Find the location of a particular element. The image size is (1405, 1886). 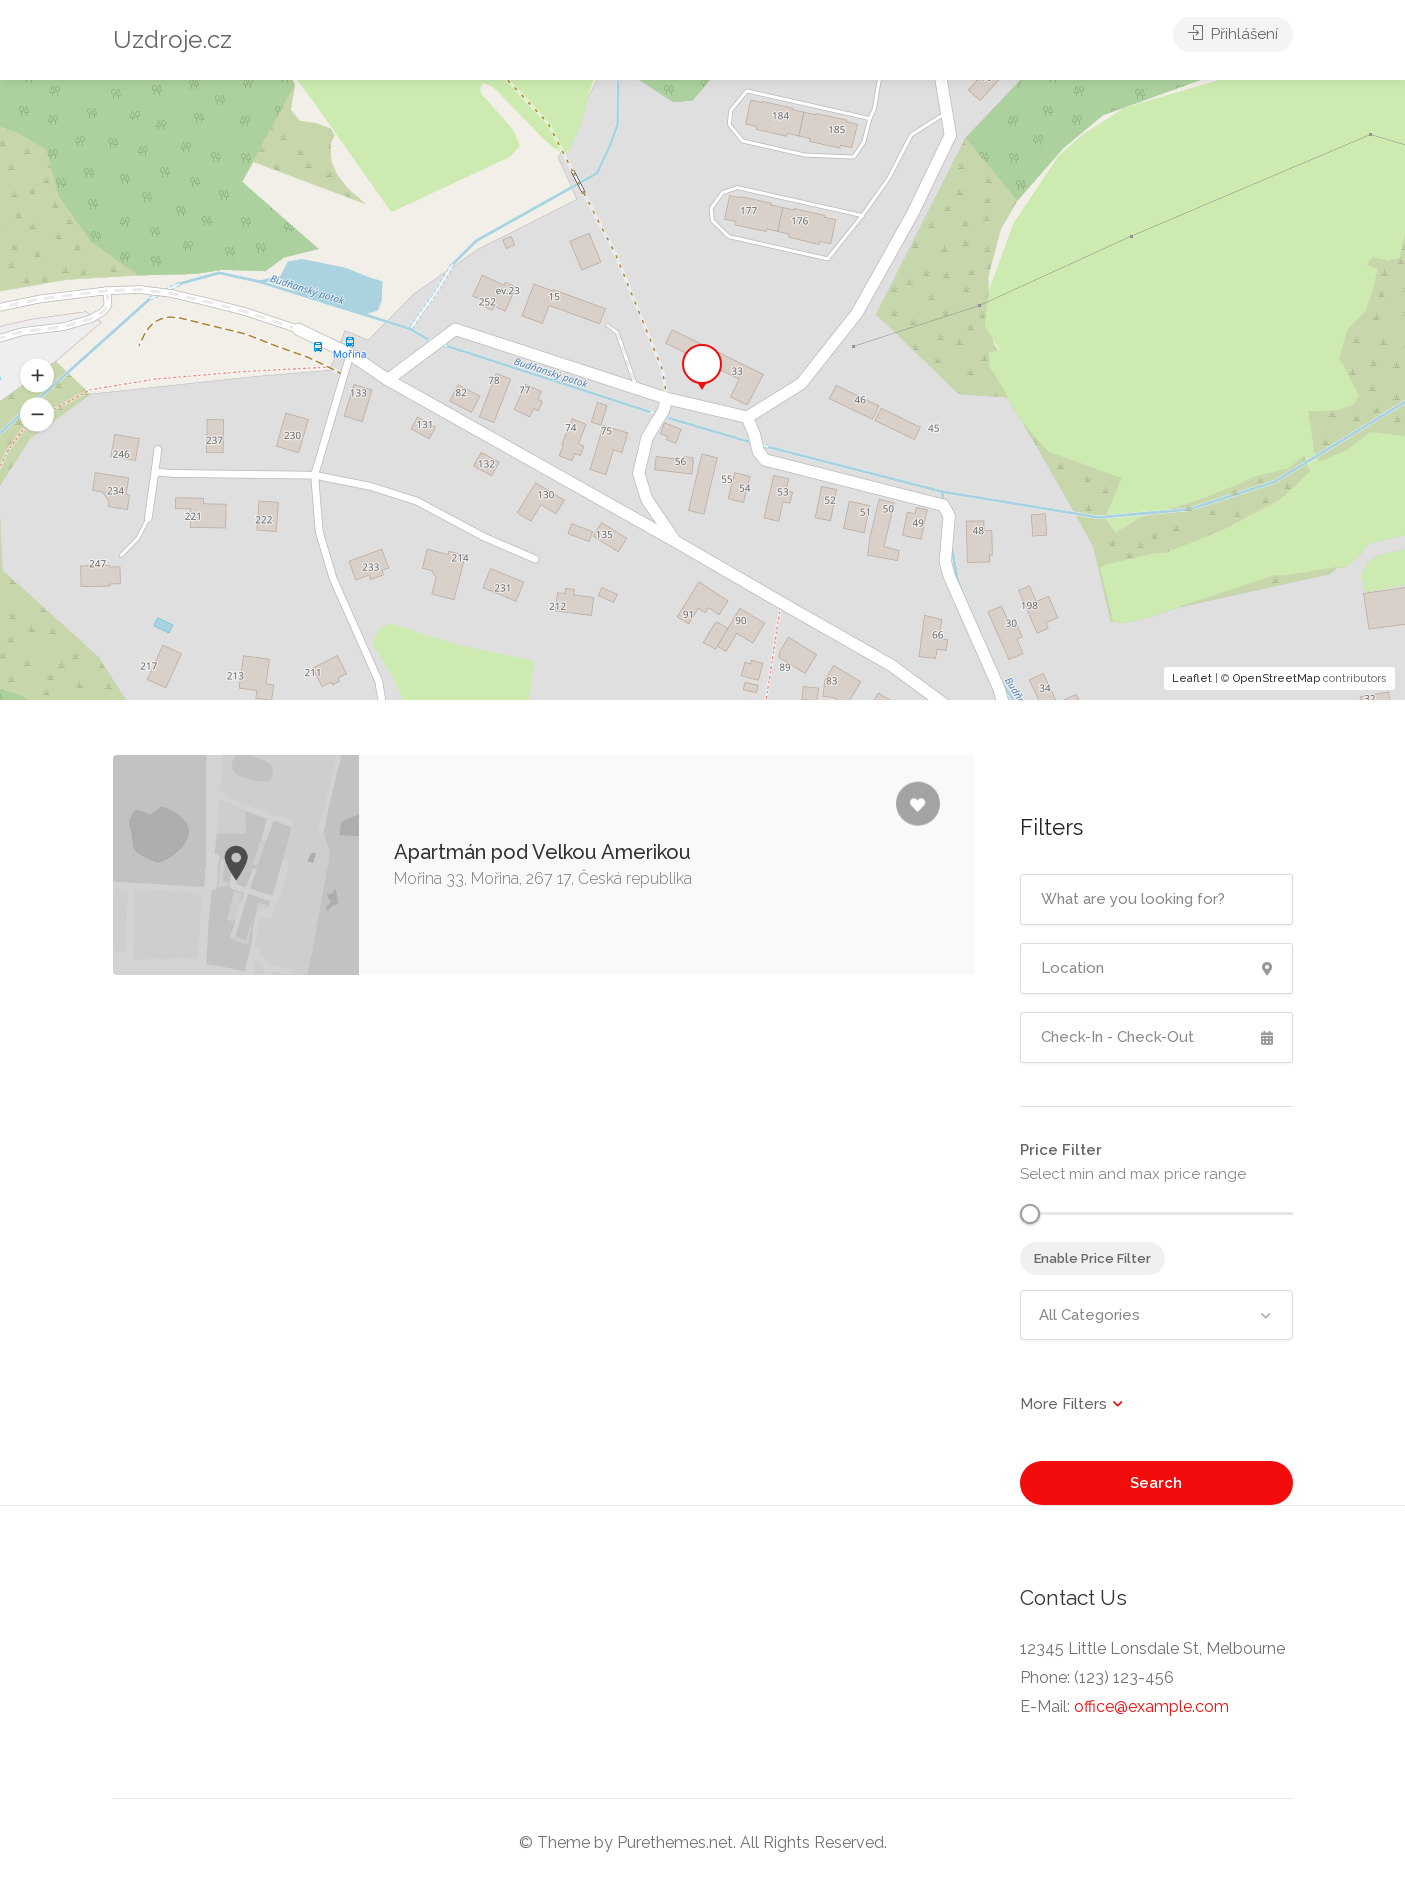

Leaflet is located at coordinates (1192, 678).